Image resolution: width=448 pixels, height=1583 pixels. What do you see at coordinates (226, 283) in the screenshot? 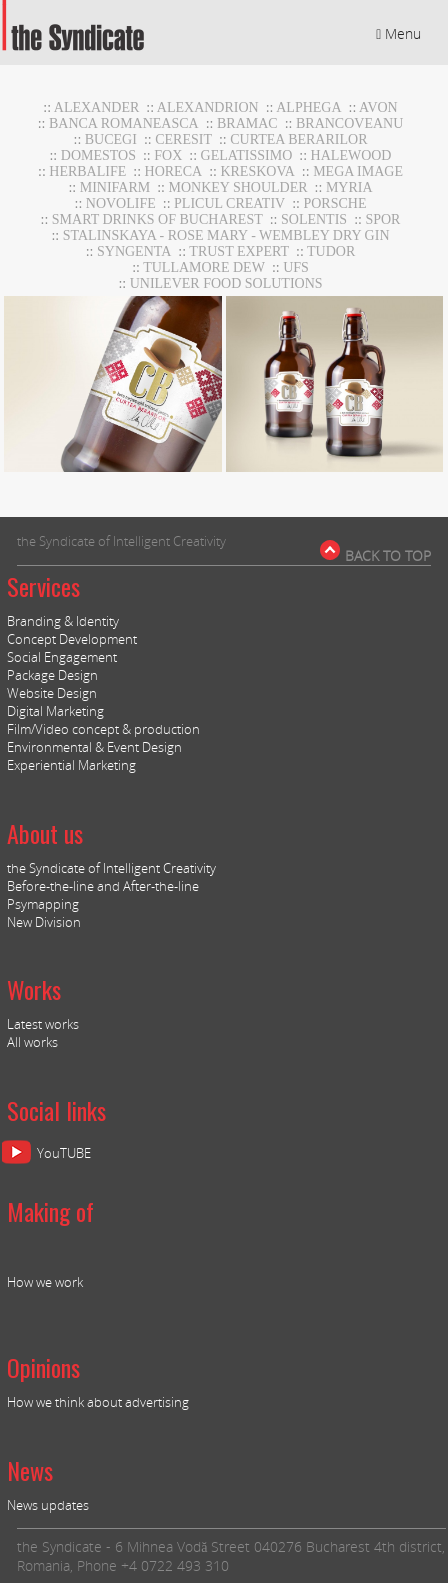
I see `UNILEVER FOOD SOLUTIONS` at bounding box center [226, 283].